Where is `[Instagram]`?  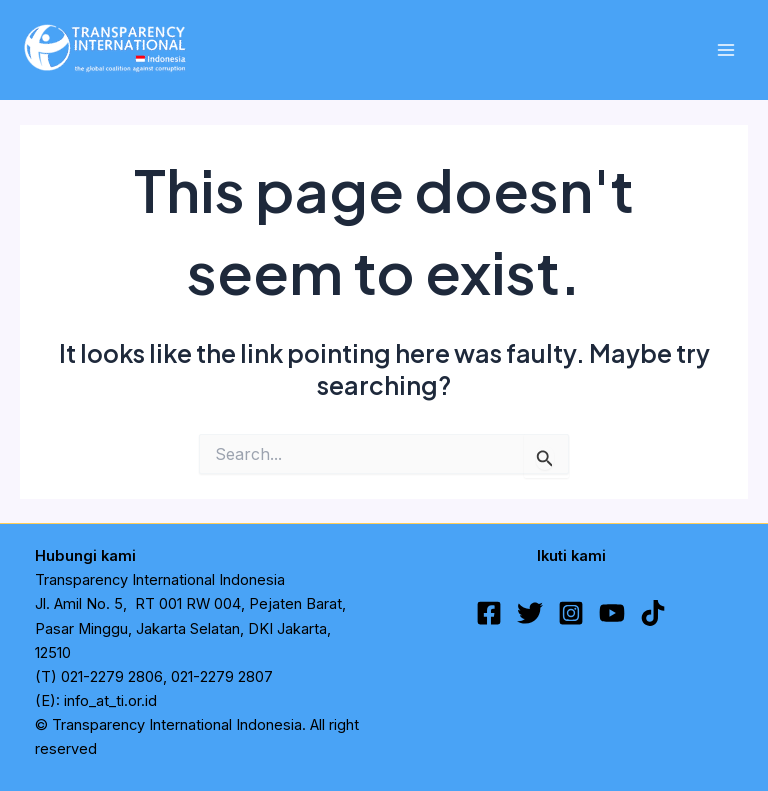
[Instagram] is located at coordinates (571, 613).